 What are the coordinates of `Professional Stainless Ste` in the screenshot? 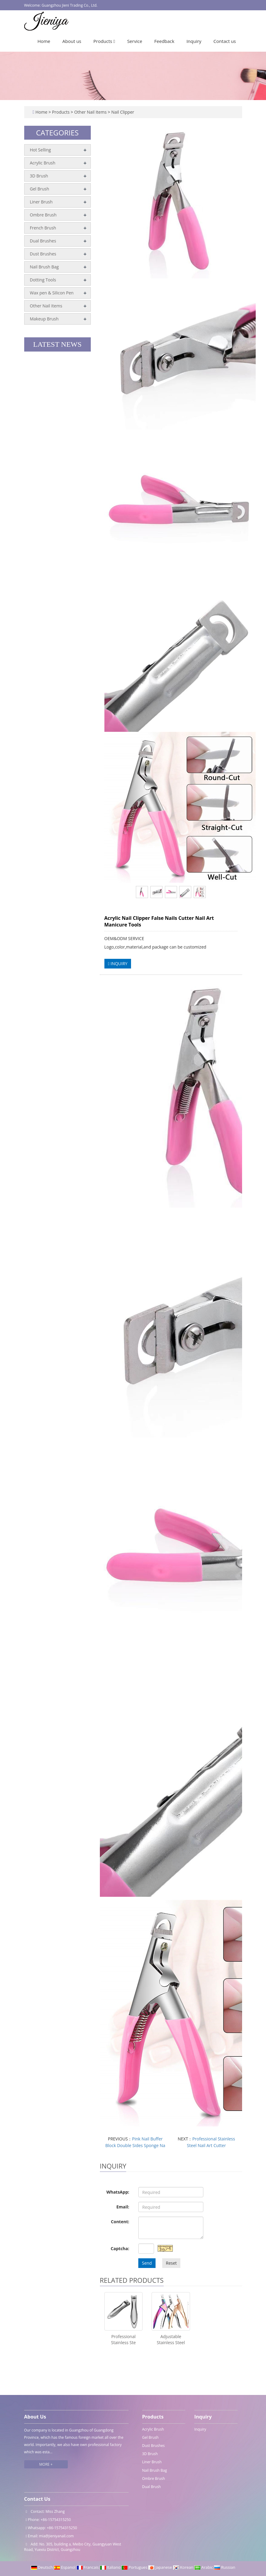 It's located at (123, 2339).